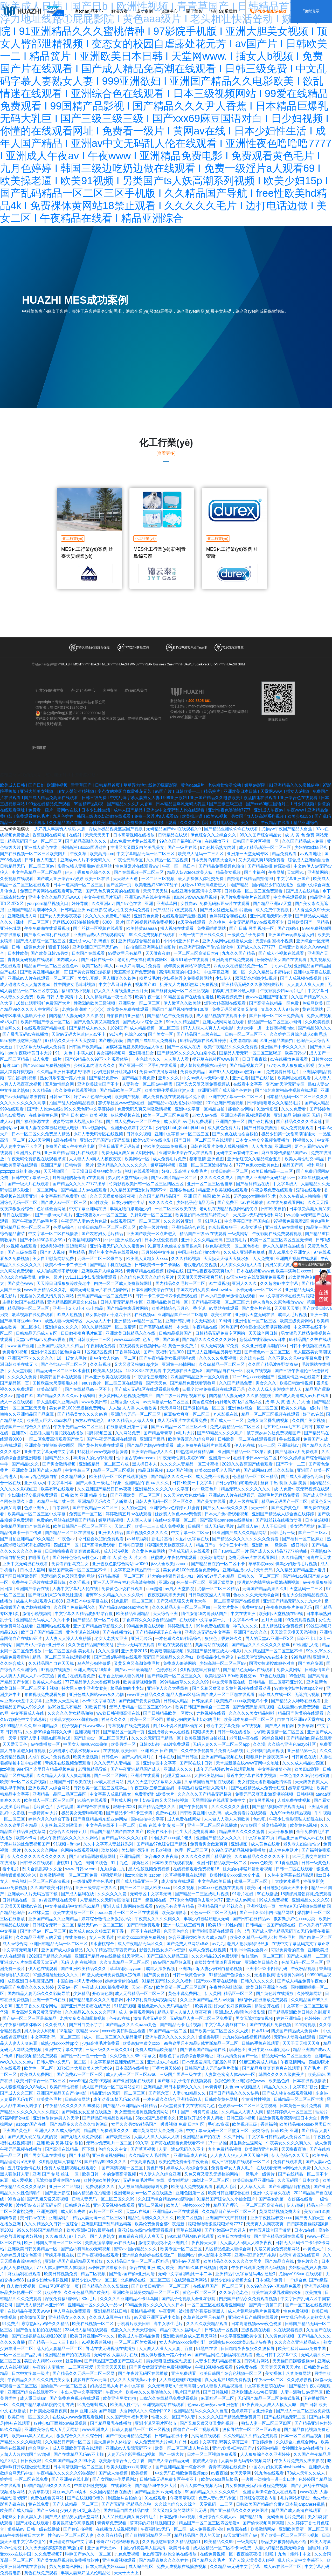  Describe the element at coordinates (217, 2554) in the screenshot. I see `在线免费视频一区` at that location.